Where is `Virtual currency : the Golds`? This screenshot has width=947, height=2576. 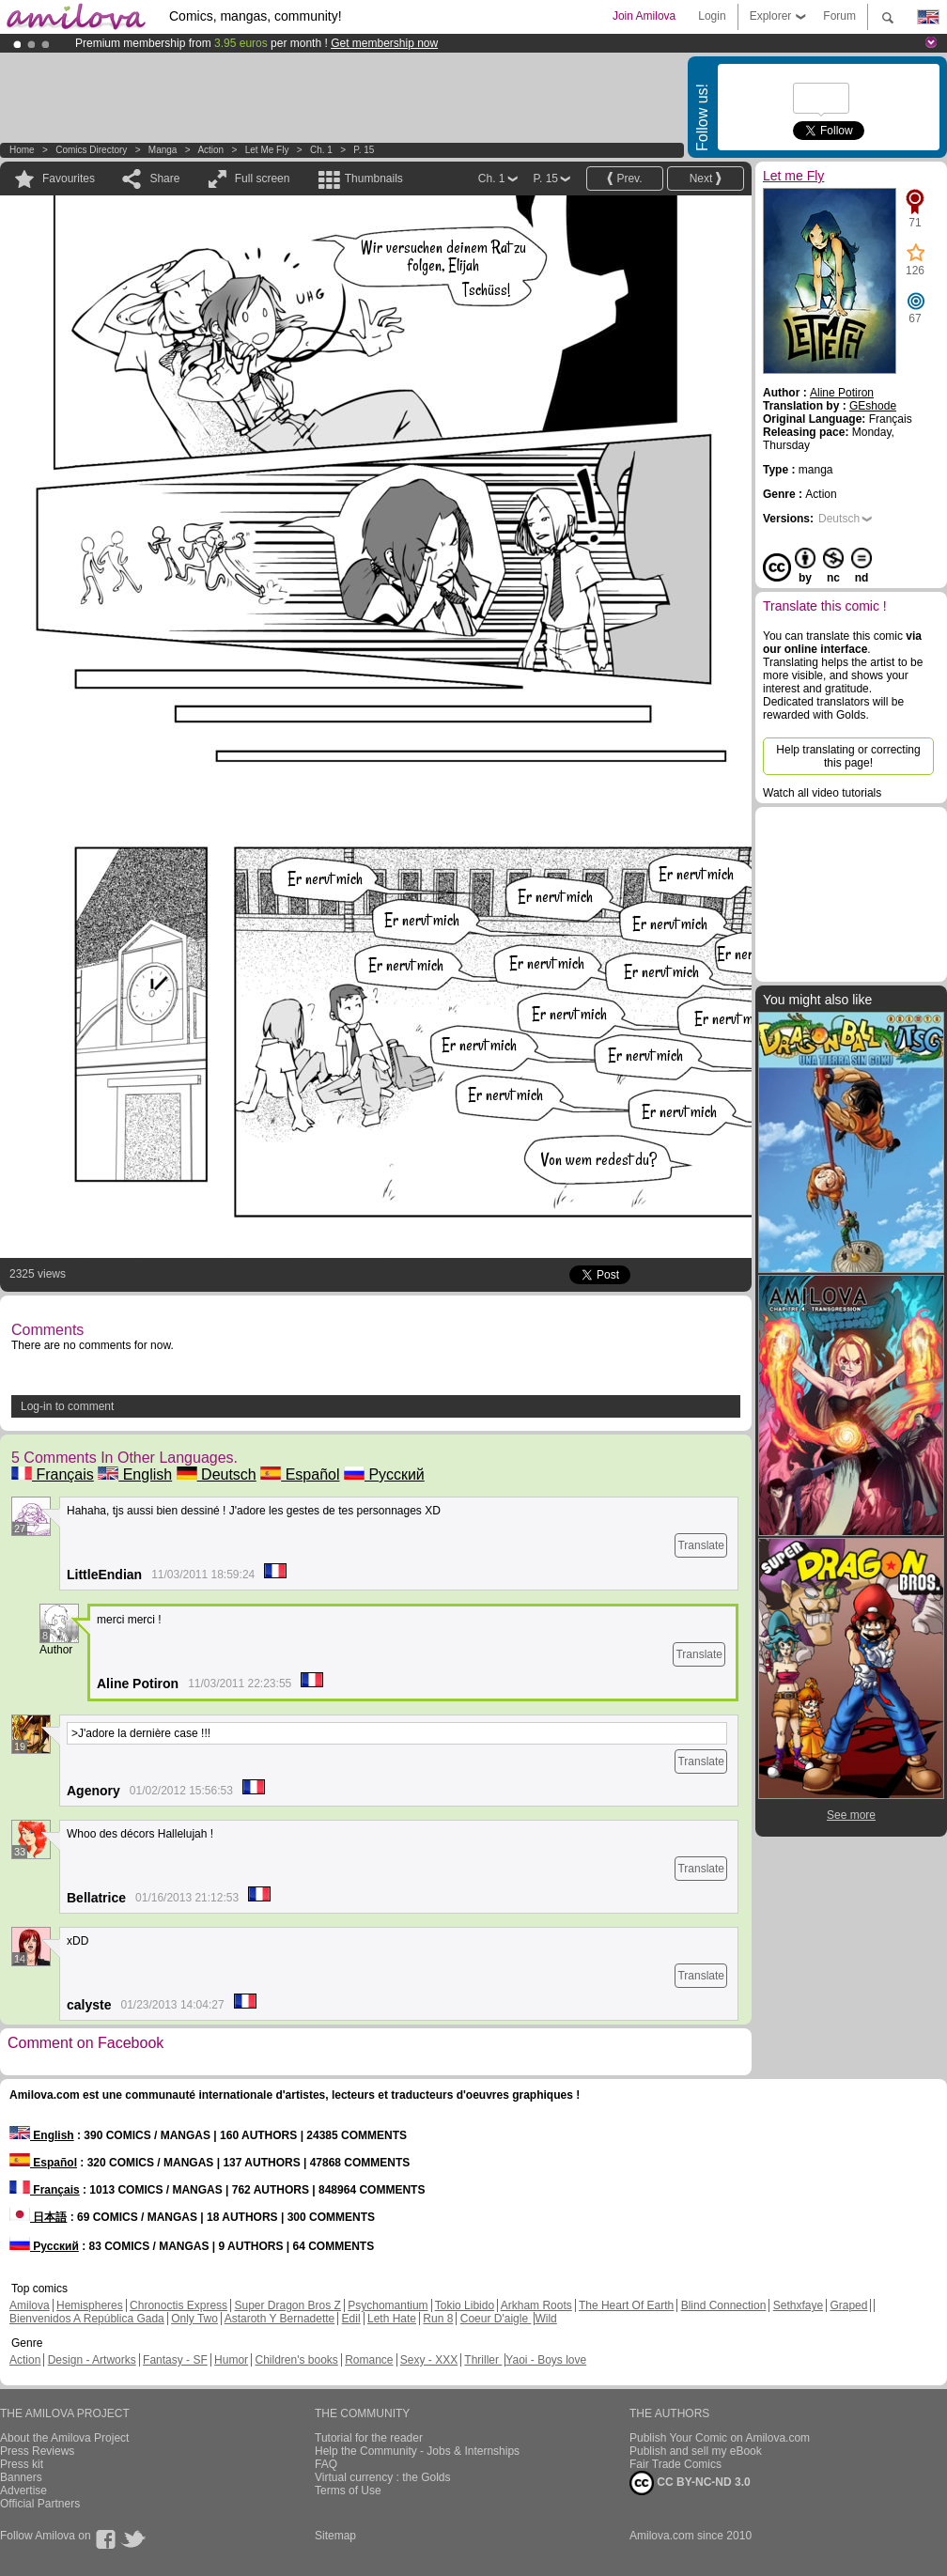
Virtual currency : the Golds is located at coordinates (383, 2477).